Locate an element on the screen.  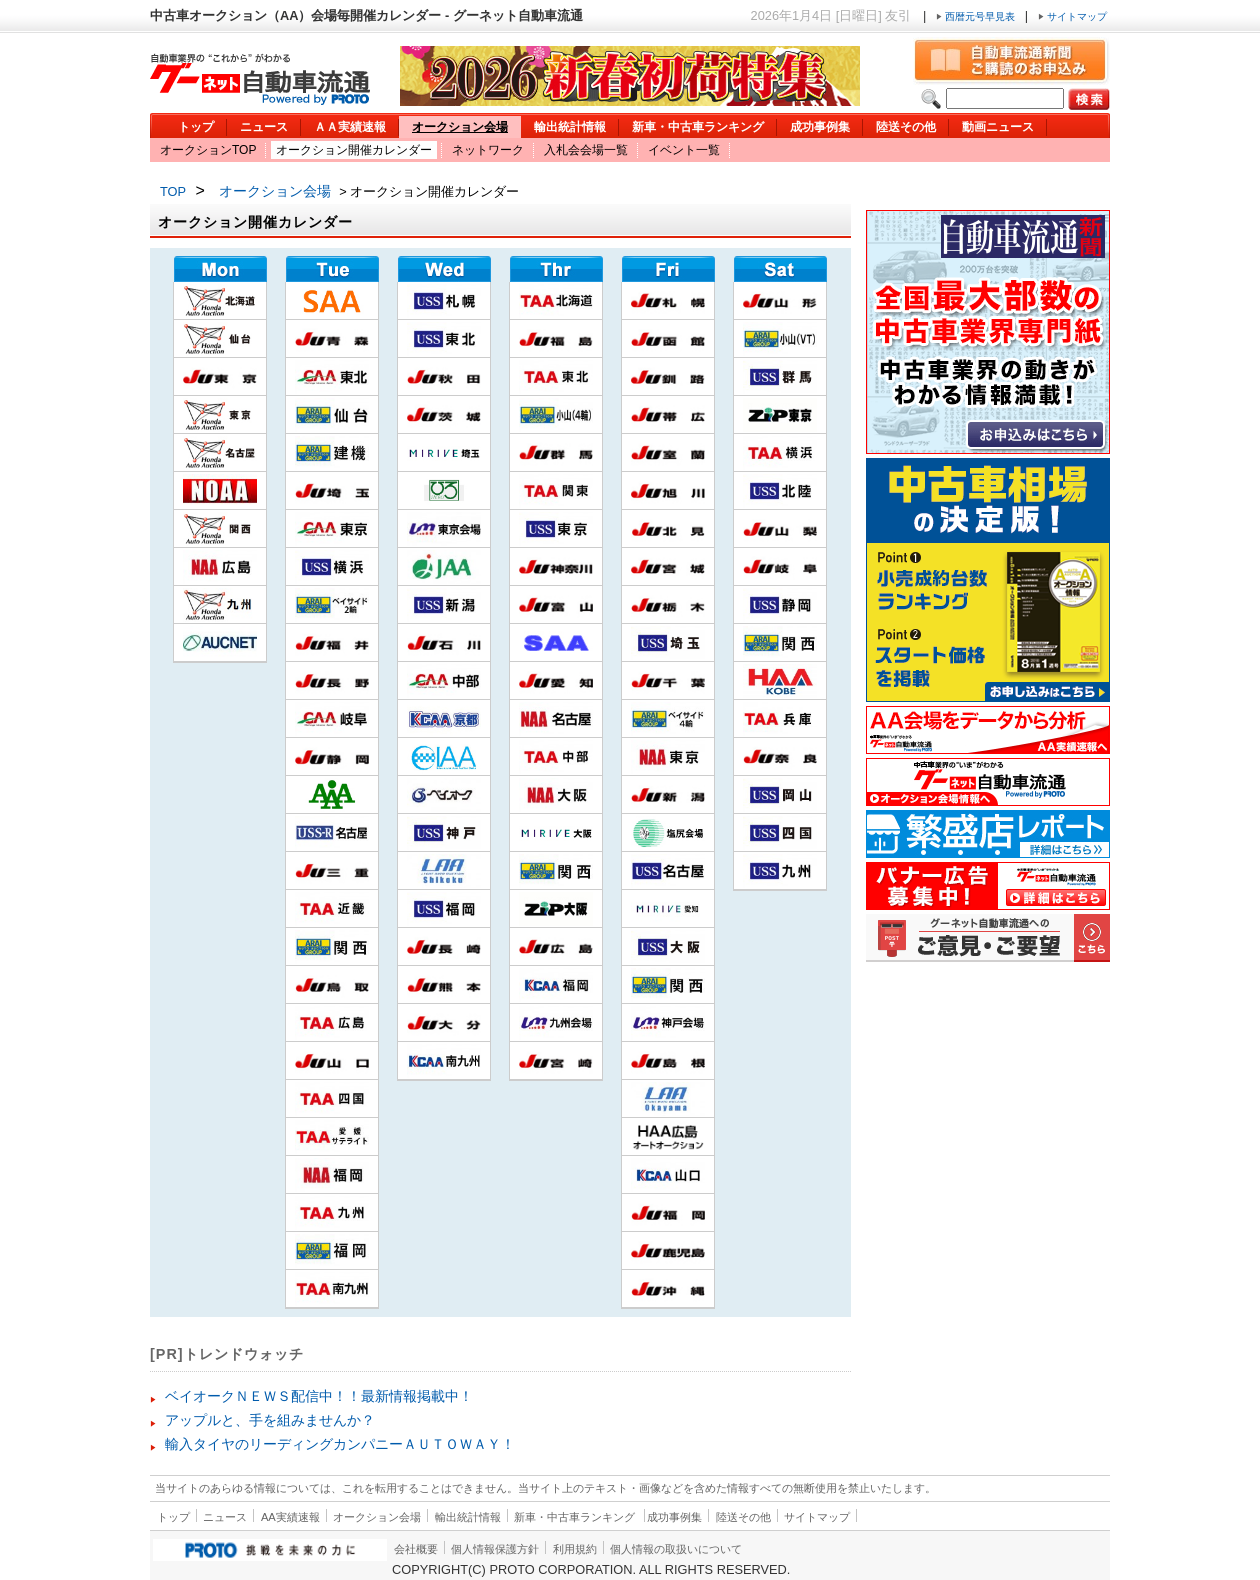
成功事例集 is located at coordinates (820, 127).